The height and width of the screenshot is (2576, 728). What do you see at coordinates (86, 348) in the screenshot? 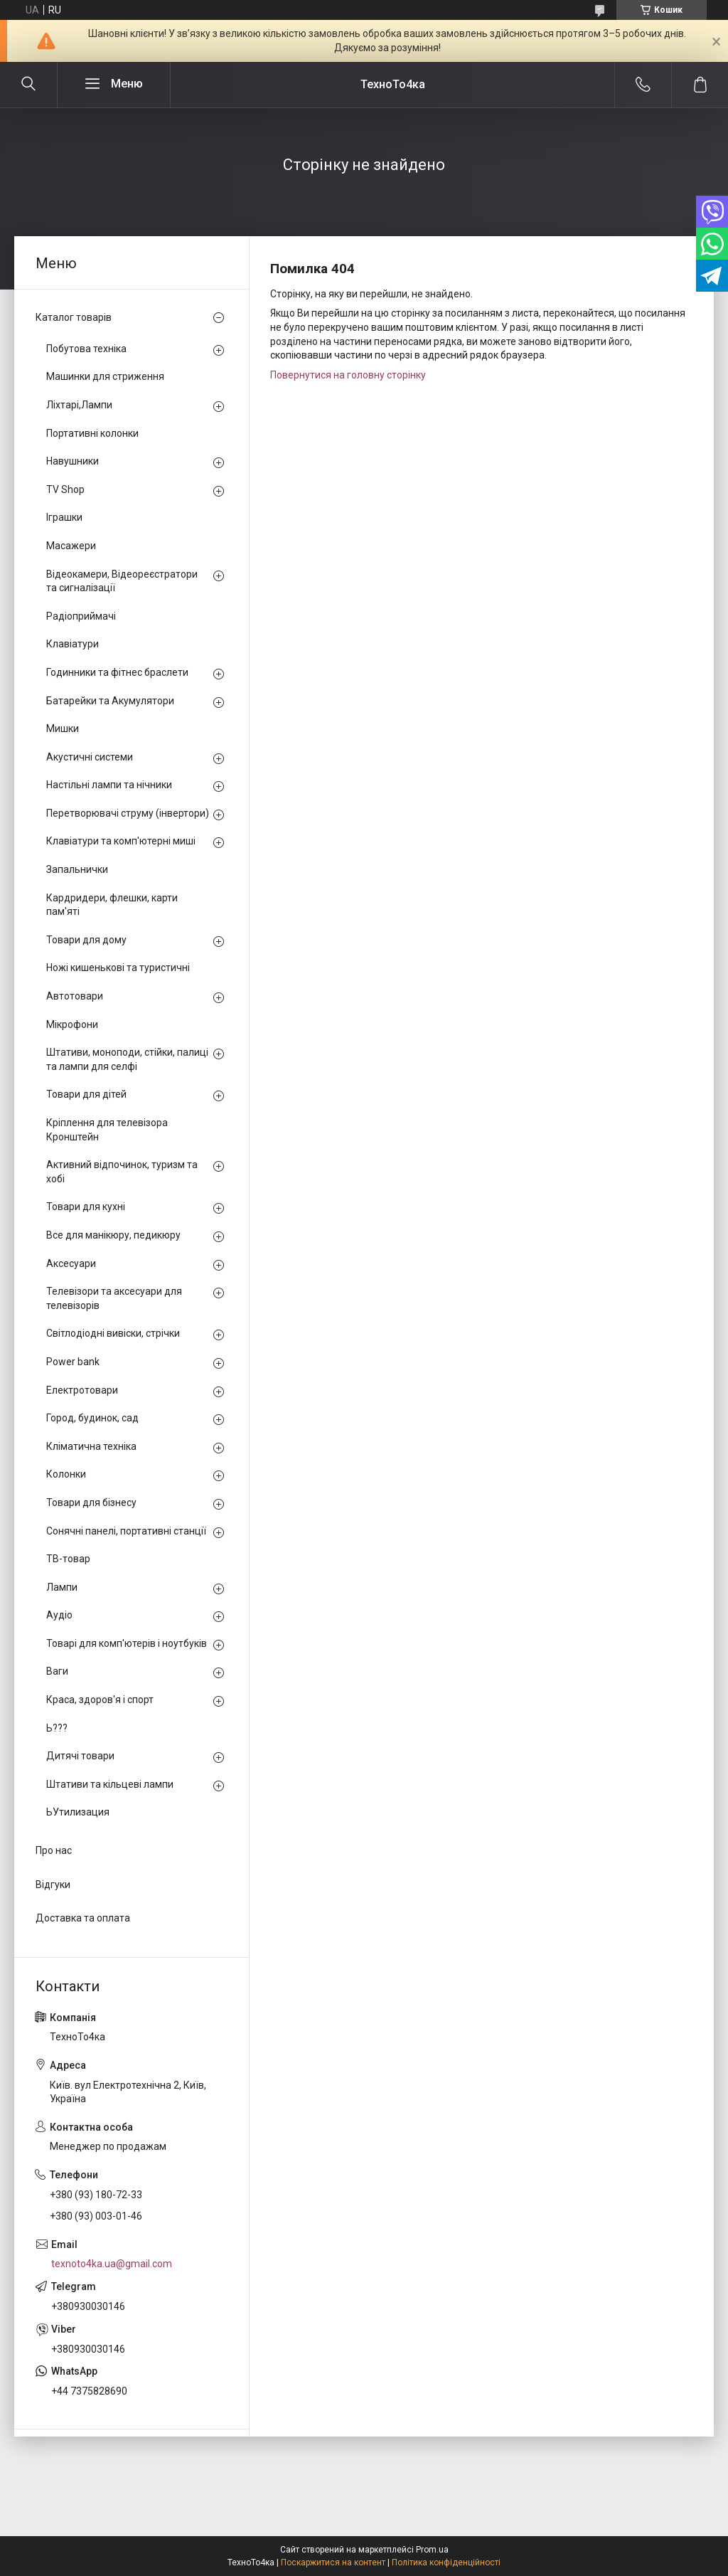
I see `Побутова техніка` at bounding box center [86, 348].